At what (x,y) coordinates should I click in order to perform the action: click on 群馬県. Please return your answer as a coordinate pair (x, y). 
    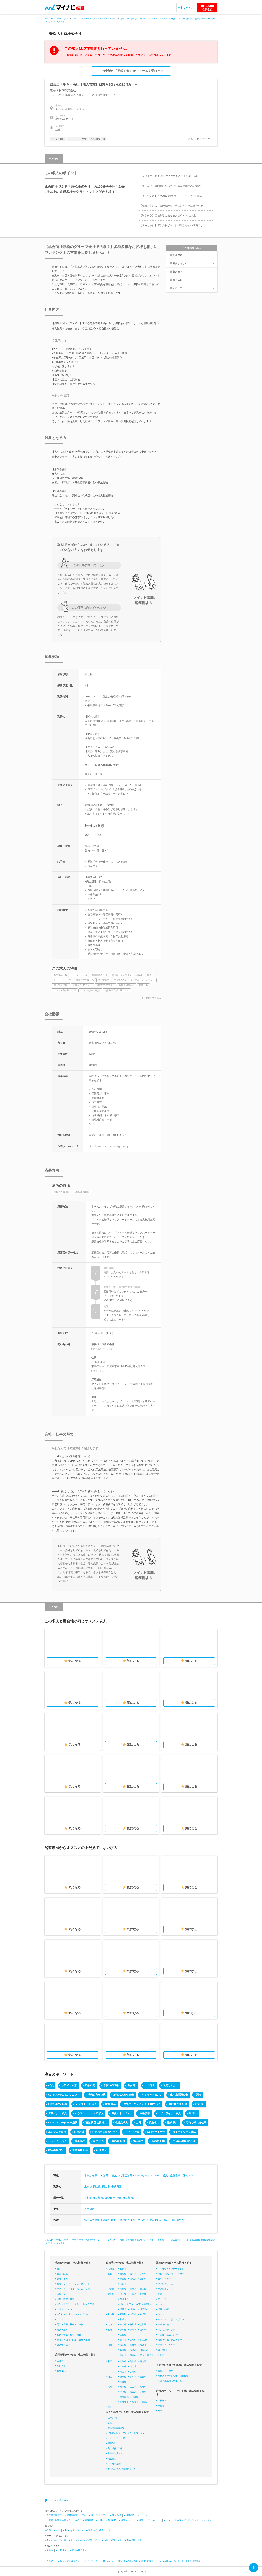
    Looking at the image, I should click on (143, 2289).